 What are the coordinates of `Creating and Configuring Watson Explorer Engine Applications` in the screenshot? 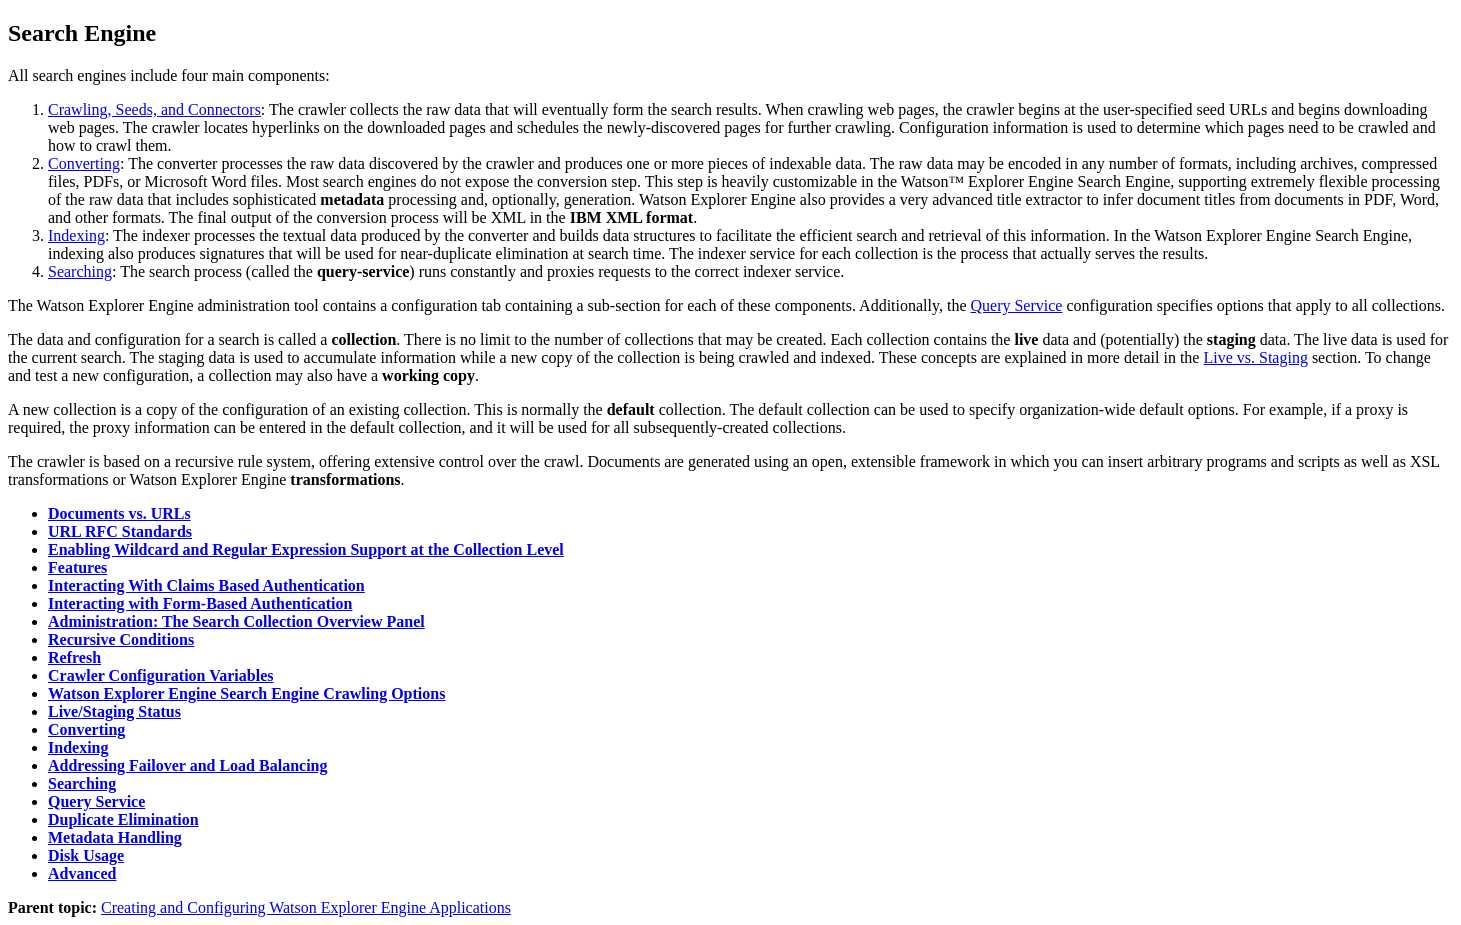 It's located at (306, 907).